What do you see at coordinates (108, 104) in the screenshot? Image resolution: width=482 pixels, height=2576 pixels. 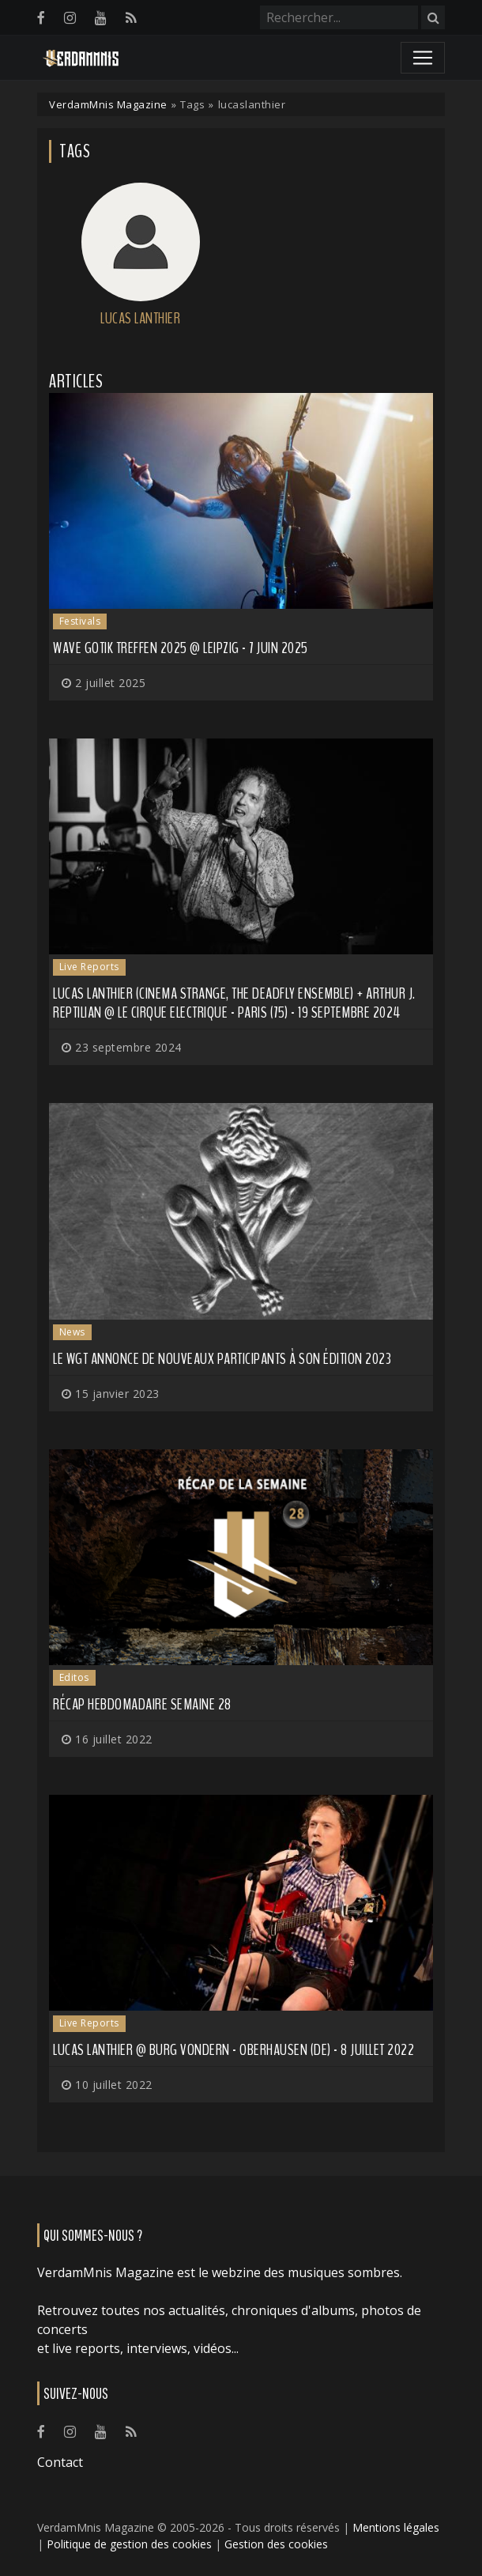 I see `VerdamMnis Magazine` at bounding box center [108, 104].